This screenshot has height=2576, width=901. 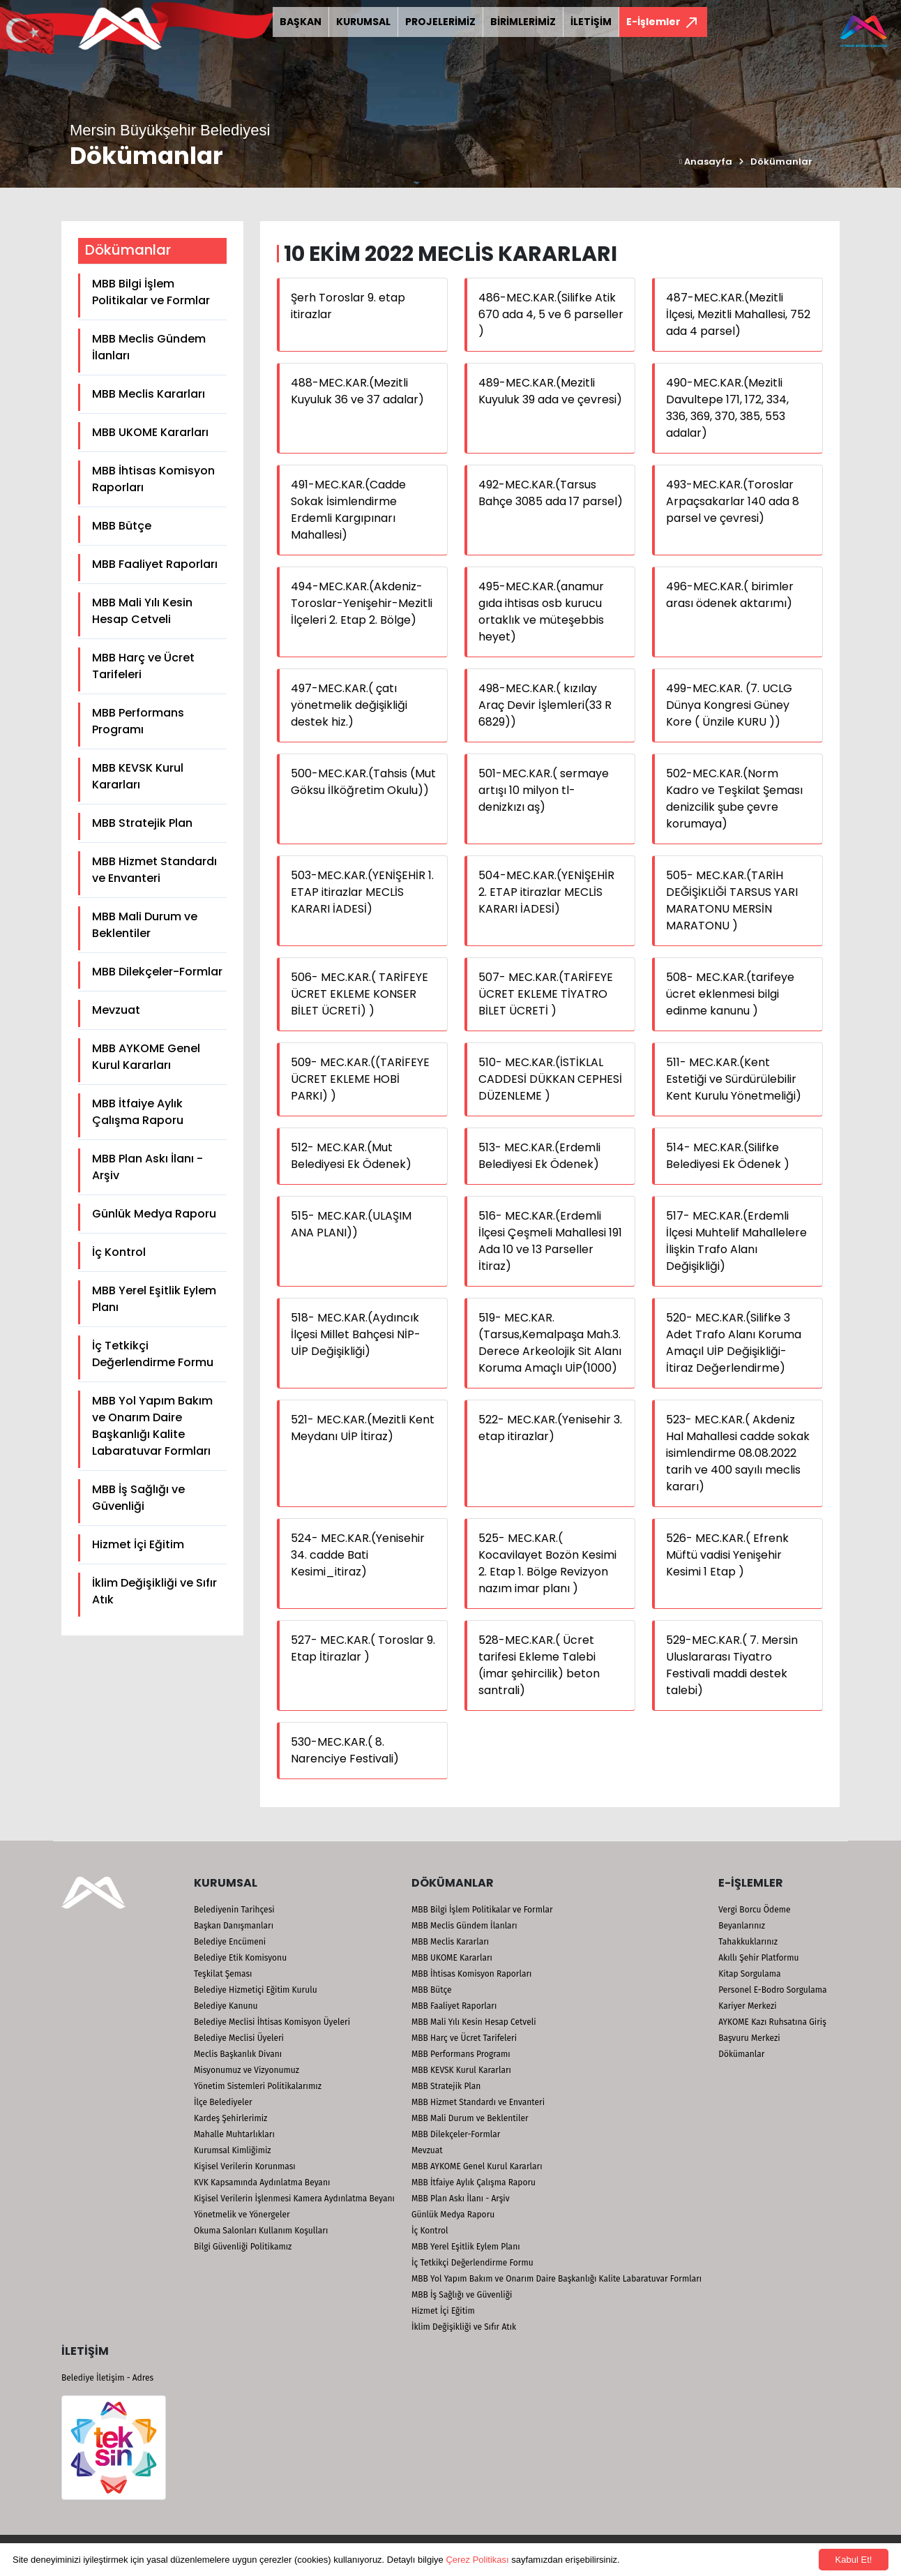 I want to click on 490-MEC.KAR.(Mezitli Davultepe 171, 172, 334, 336, 369, 370, 385, 553 adalar), so click(x=727, y=408).